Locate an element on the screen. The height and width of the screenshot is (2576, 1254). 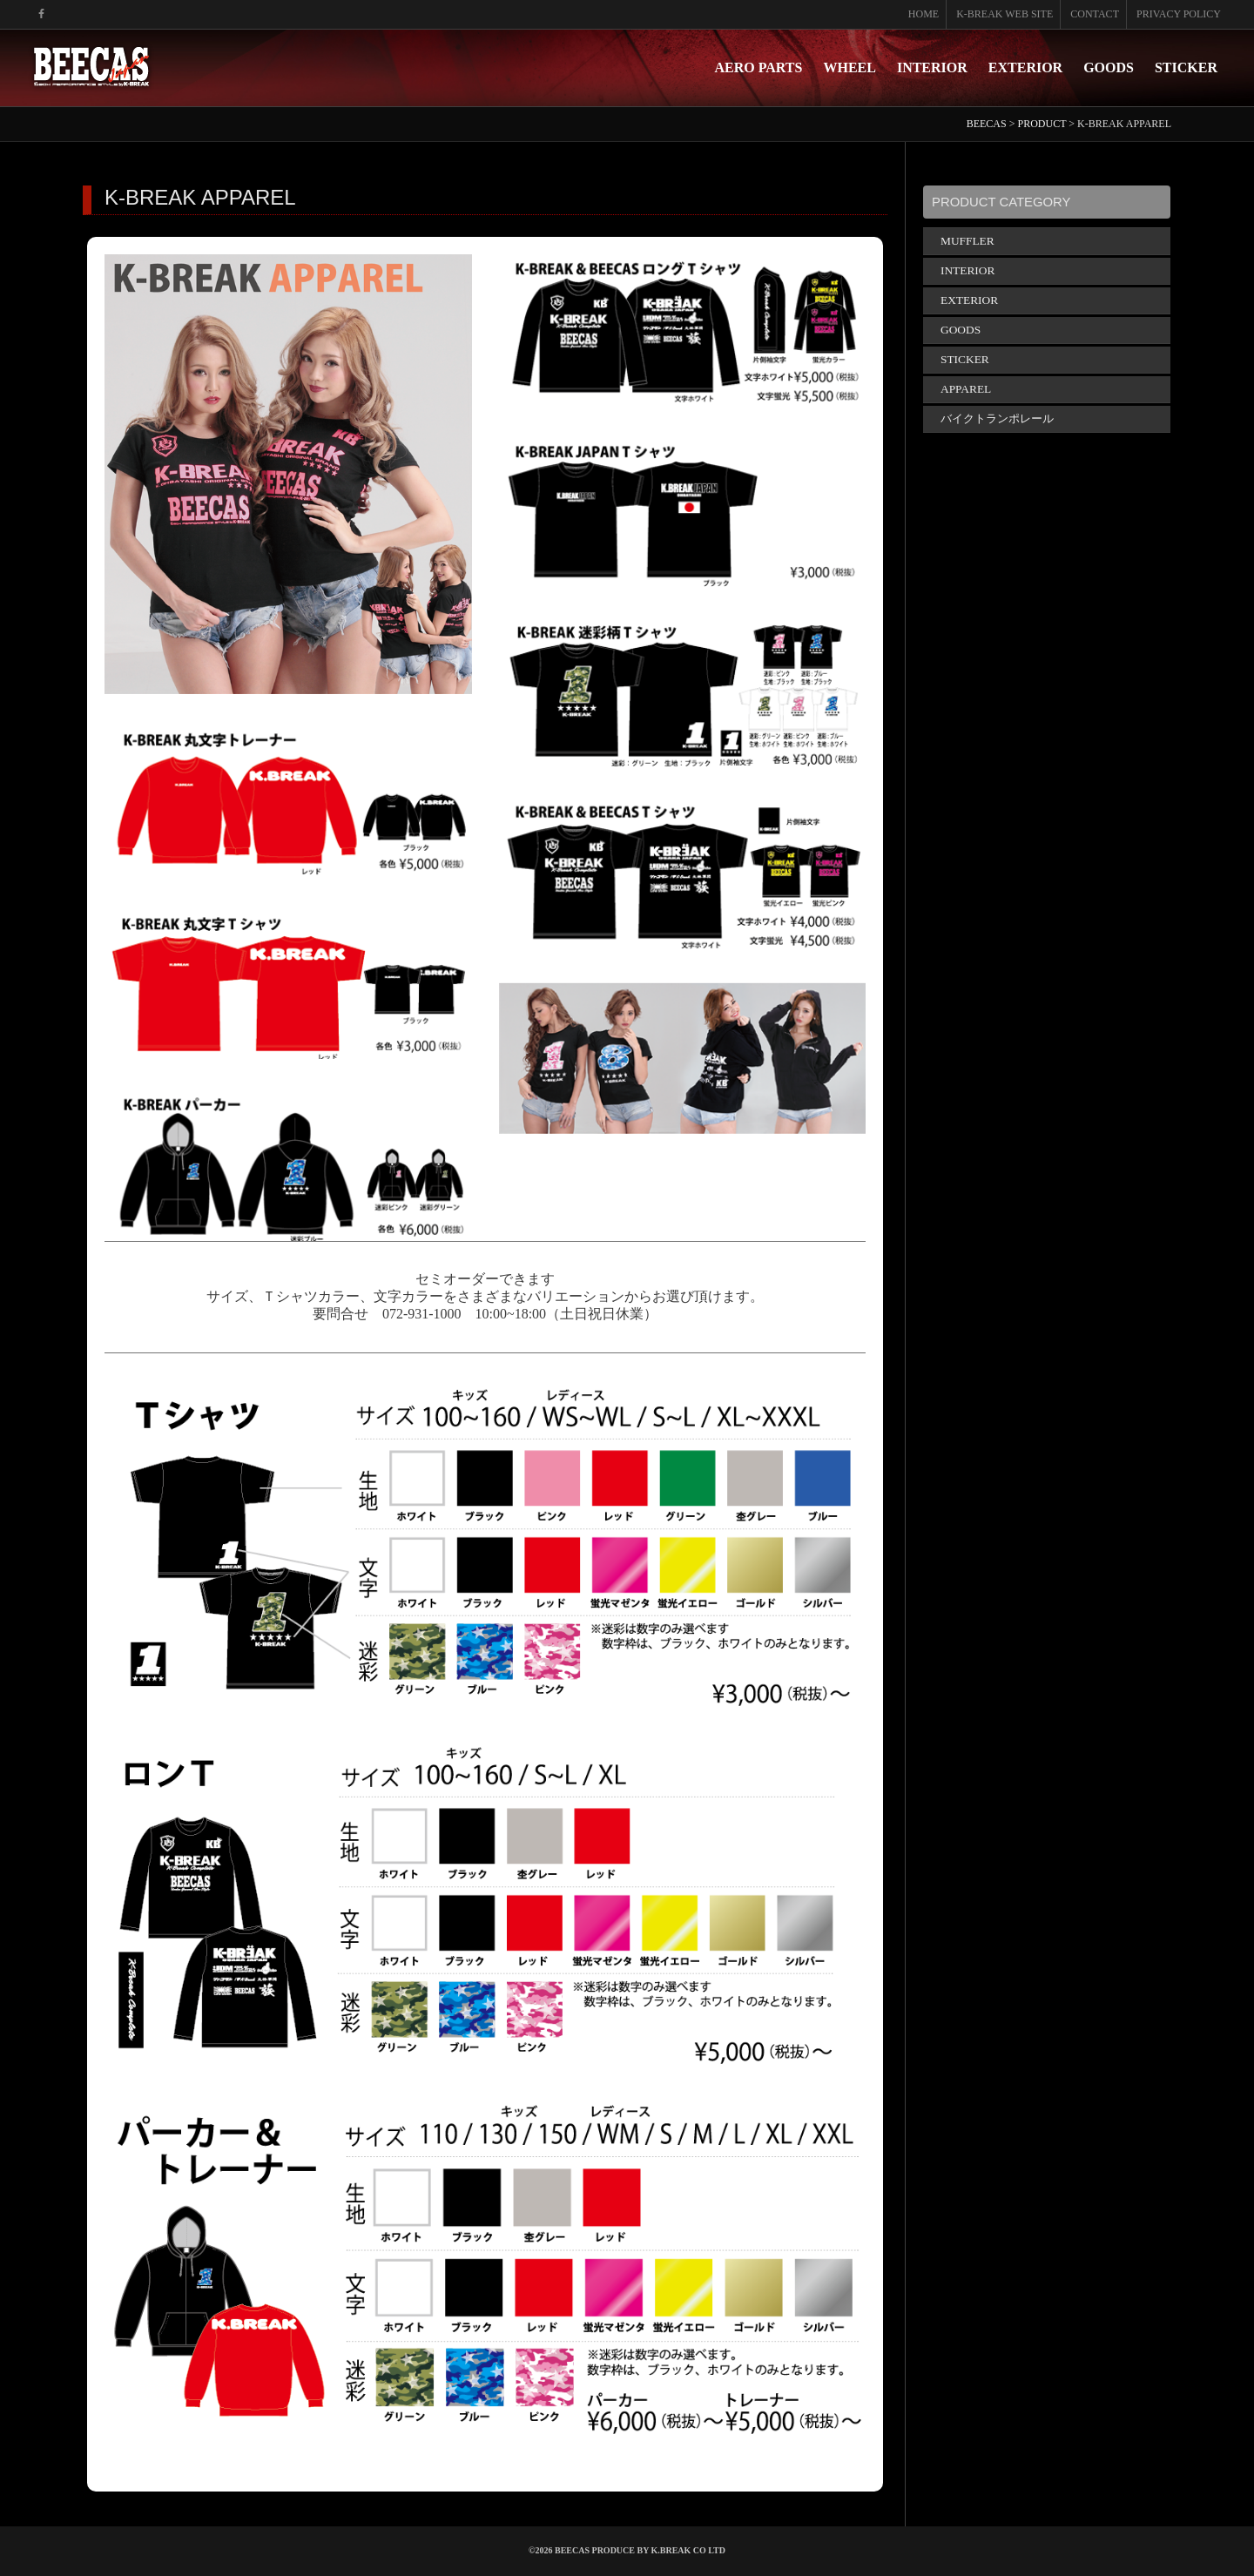
HOME is located at coordinates (923, 14).